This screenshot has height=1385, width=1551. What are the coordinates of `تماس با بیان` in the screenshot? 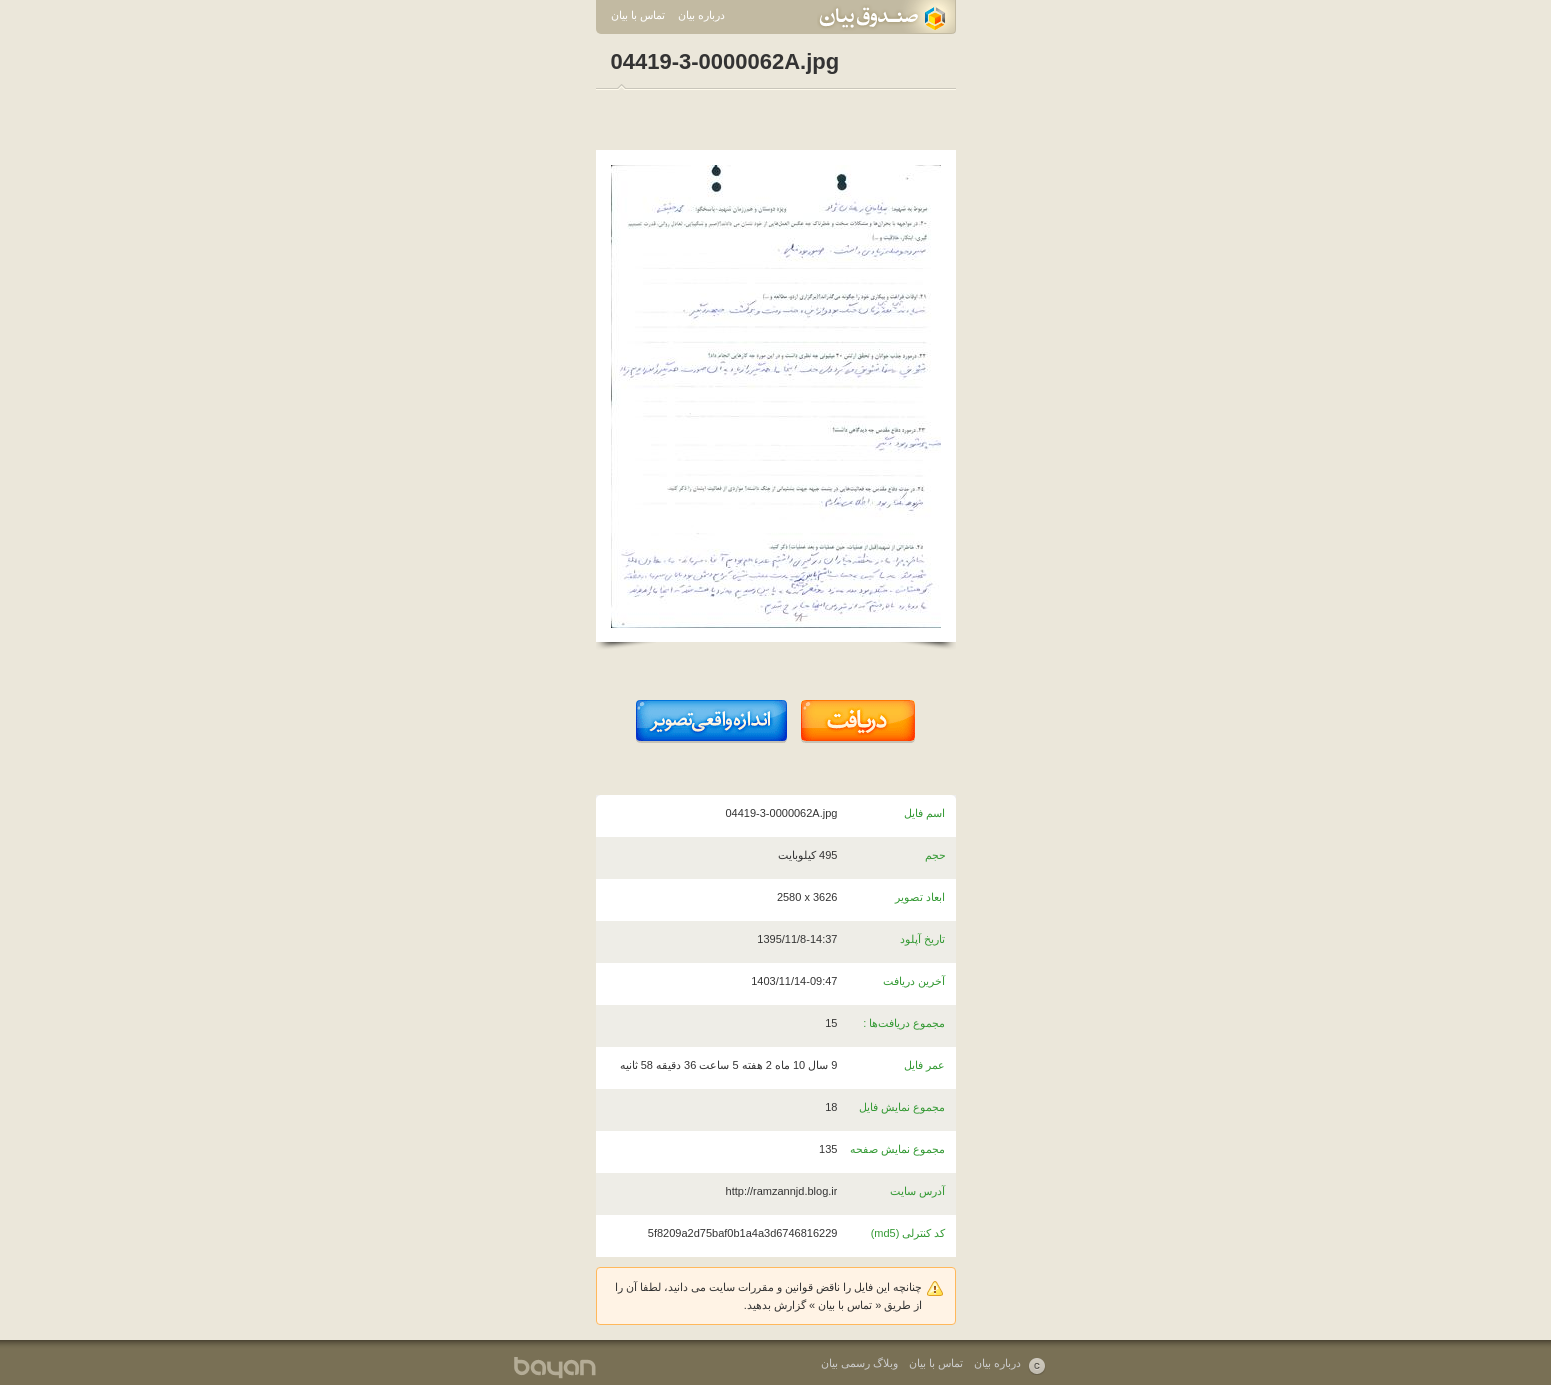 It's located at (638, 15).